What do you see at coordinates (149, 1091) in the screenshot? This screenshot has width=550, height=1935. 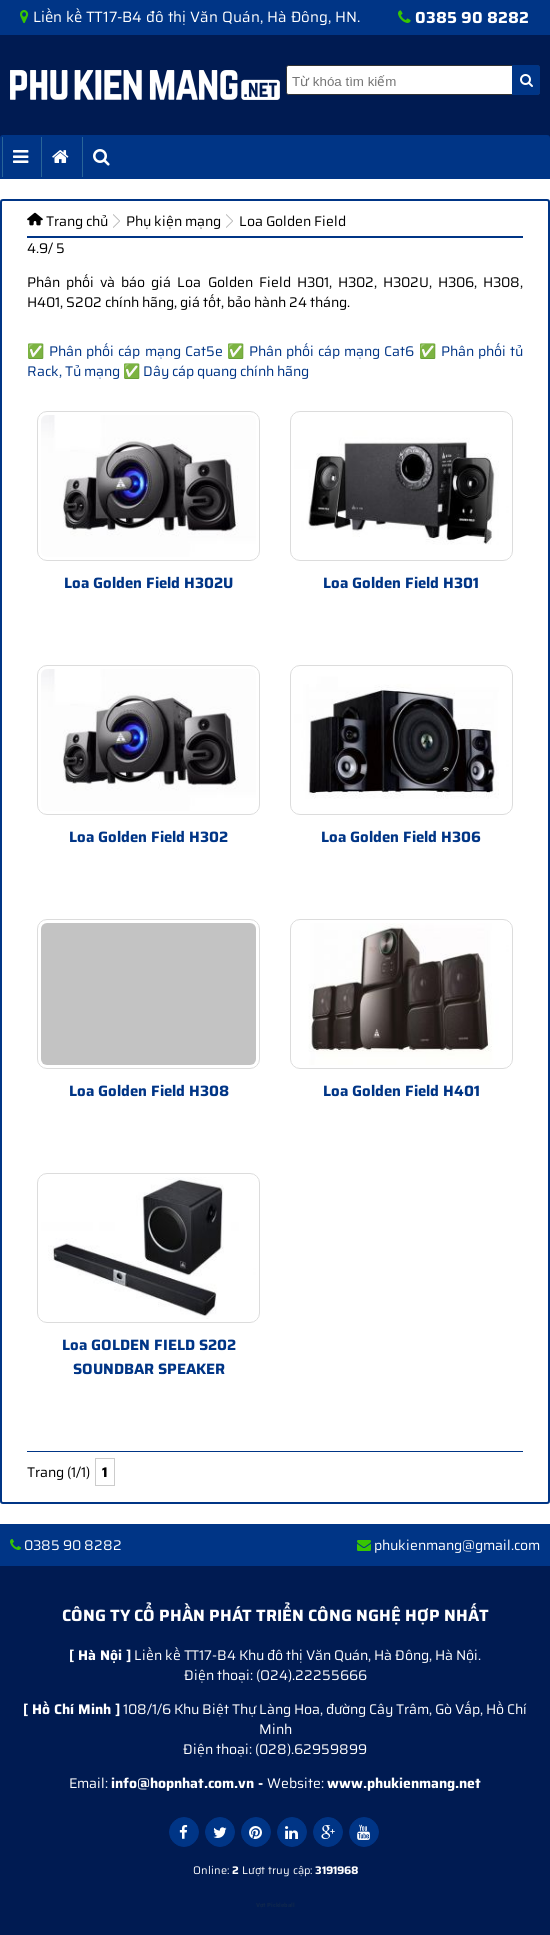 I see `Loa Golden Field H308` at bounding box center [149, 1091].